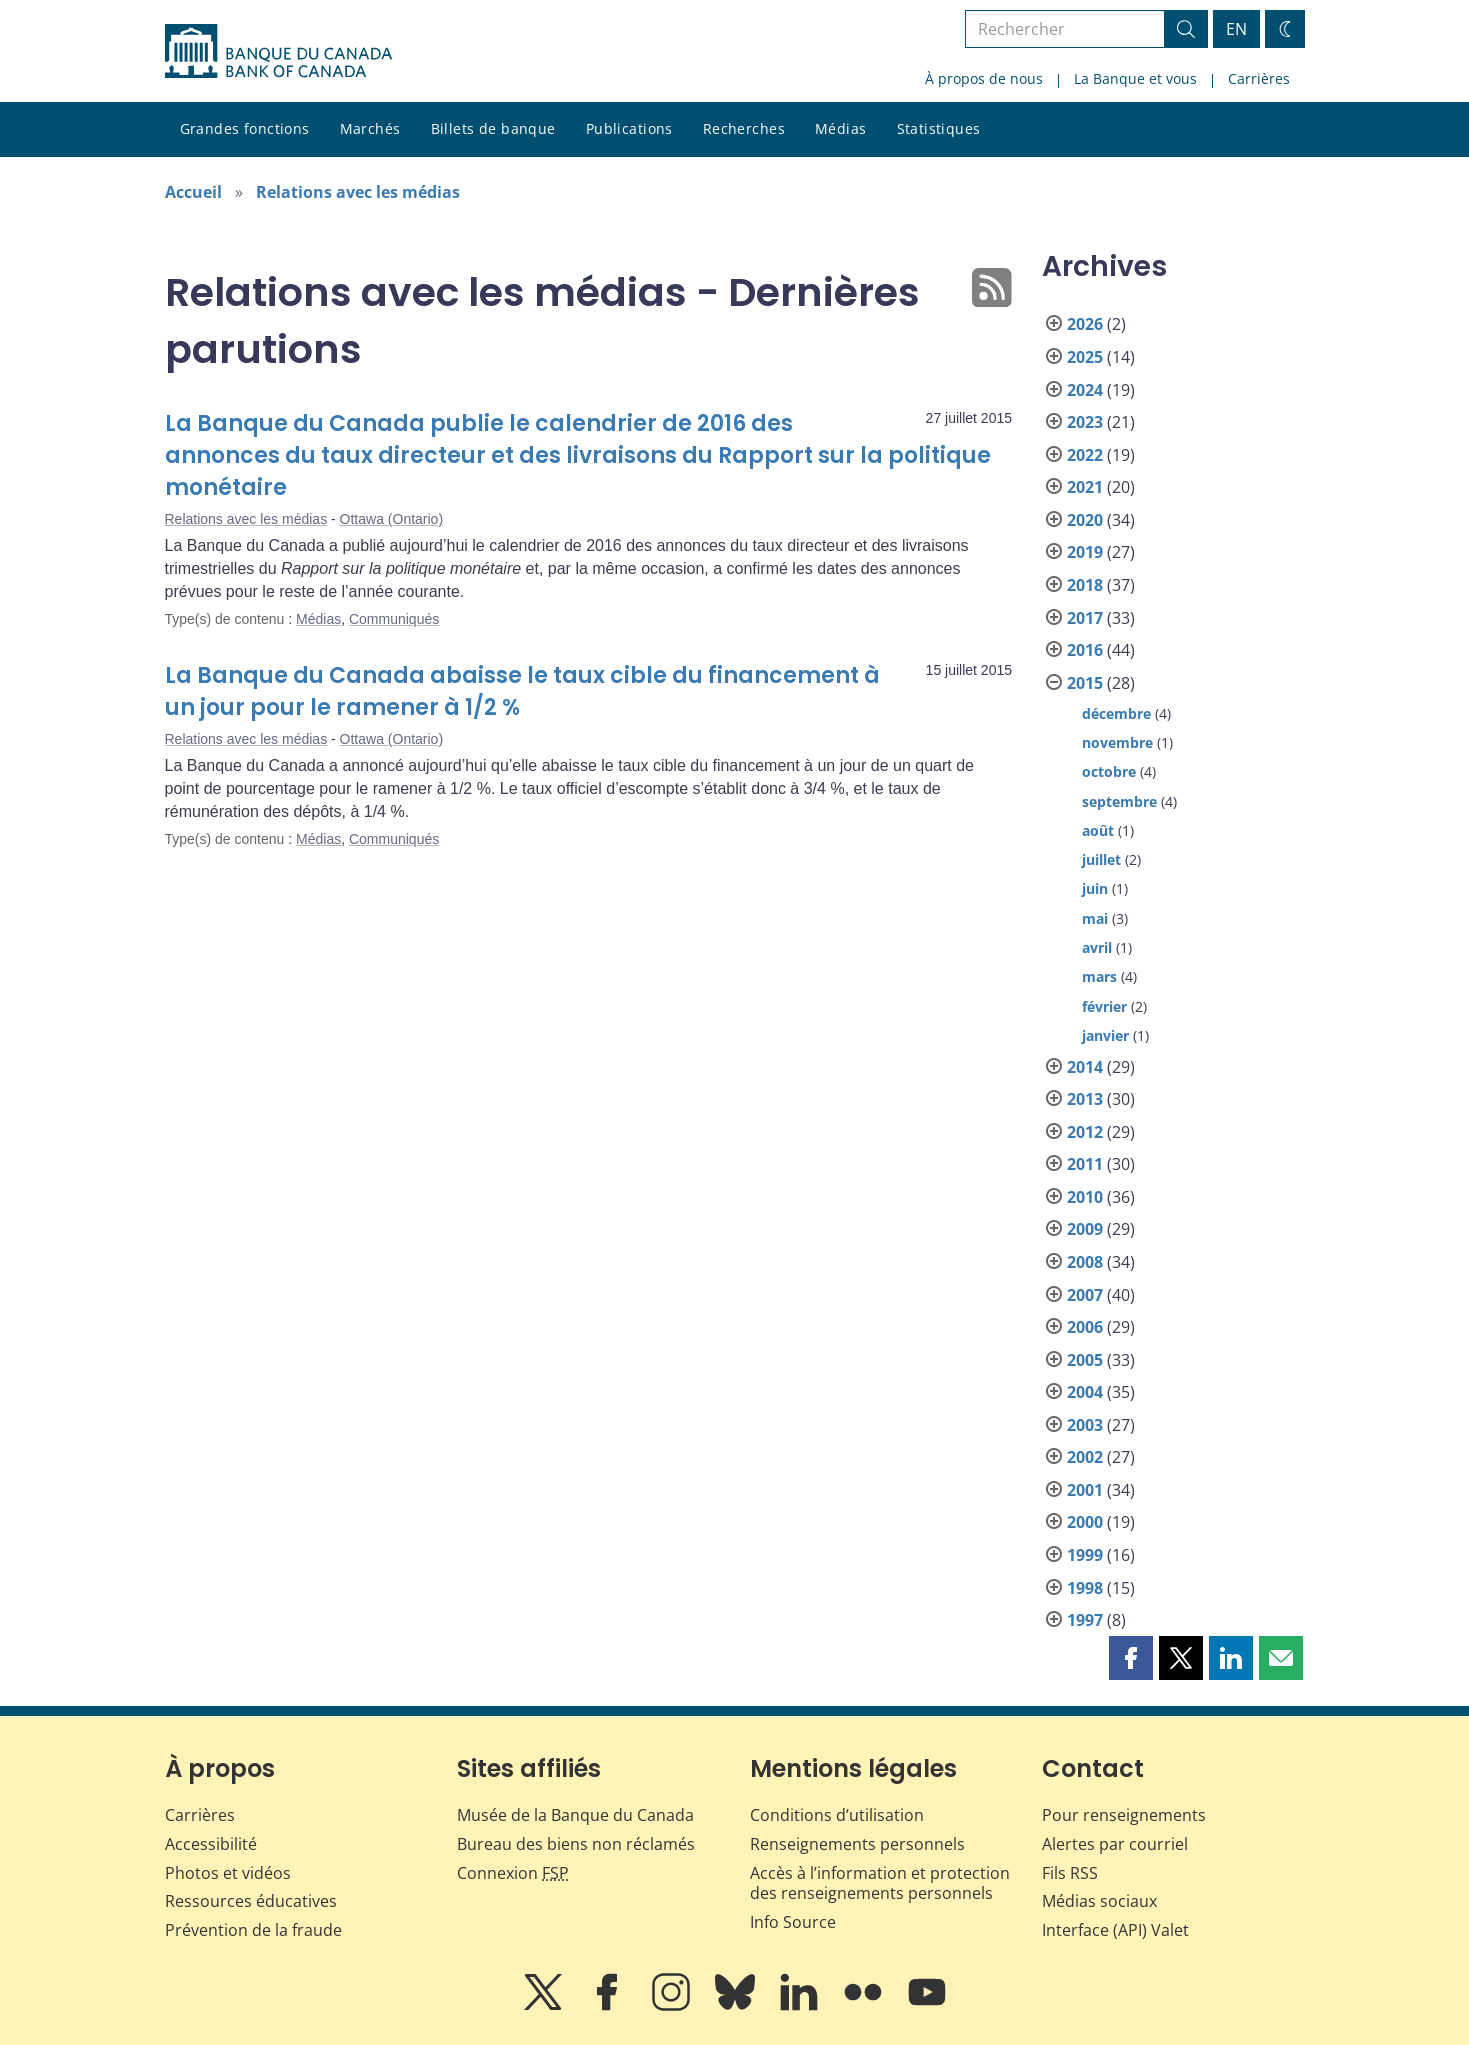  Describe the element at coordinates (1070, 1873) in the screenshot. I see `Fils RSS` at that location.